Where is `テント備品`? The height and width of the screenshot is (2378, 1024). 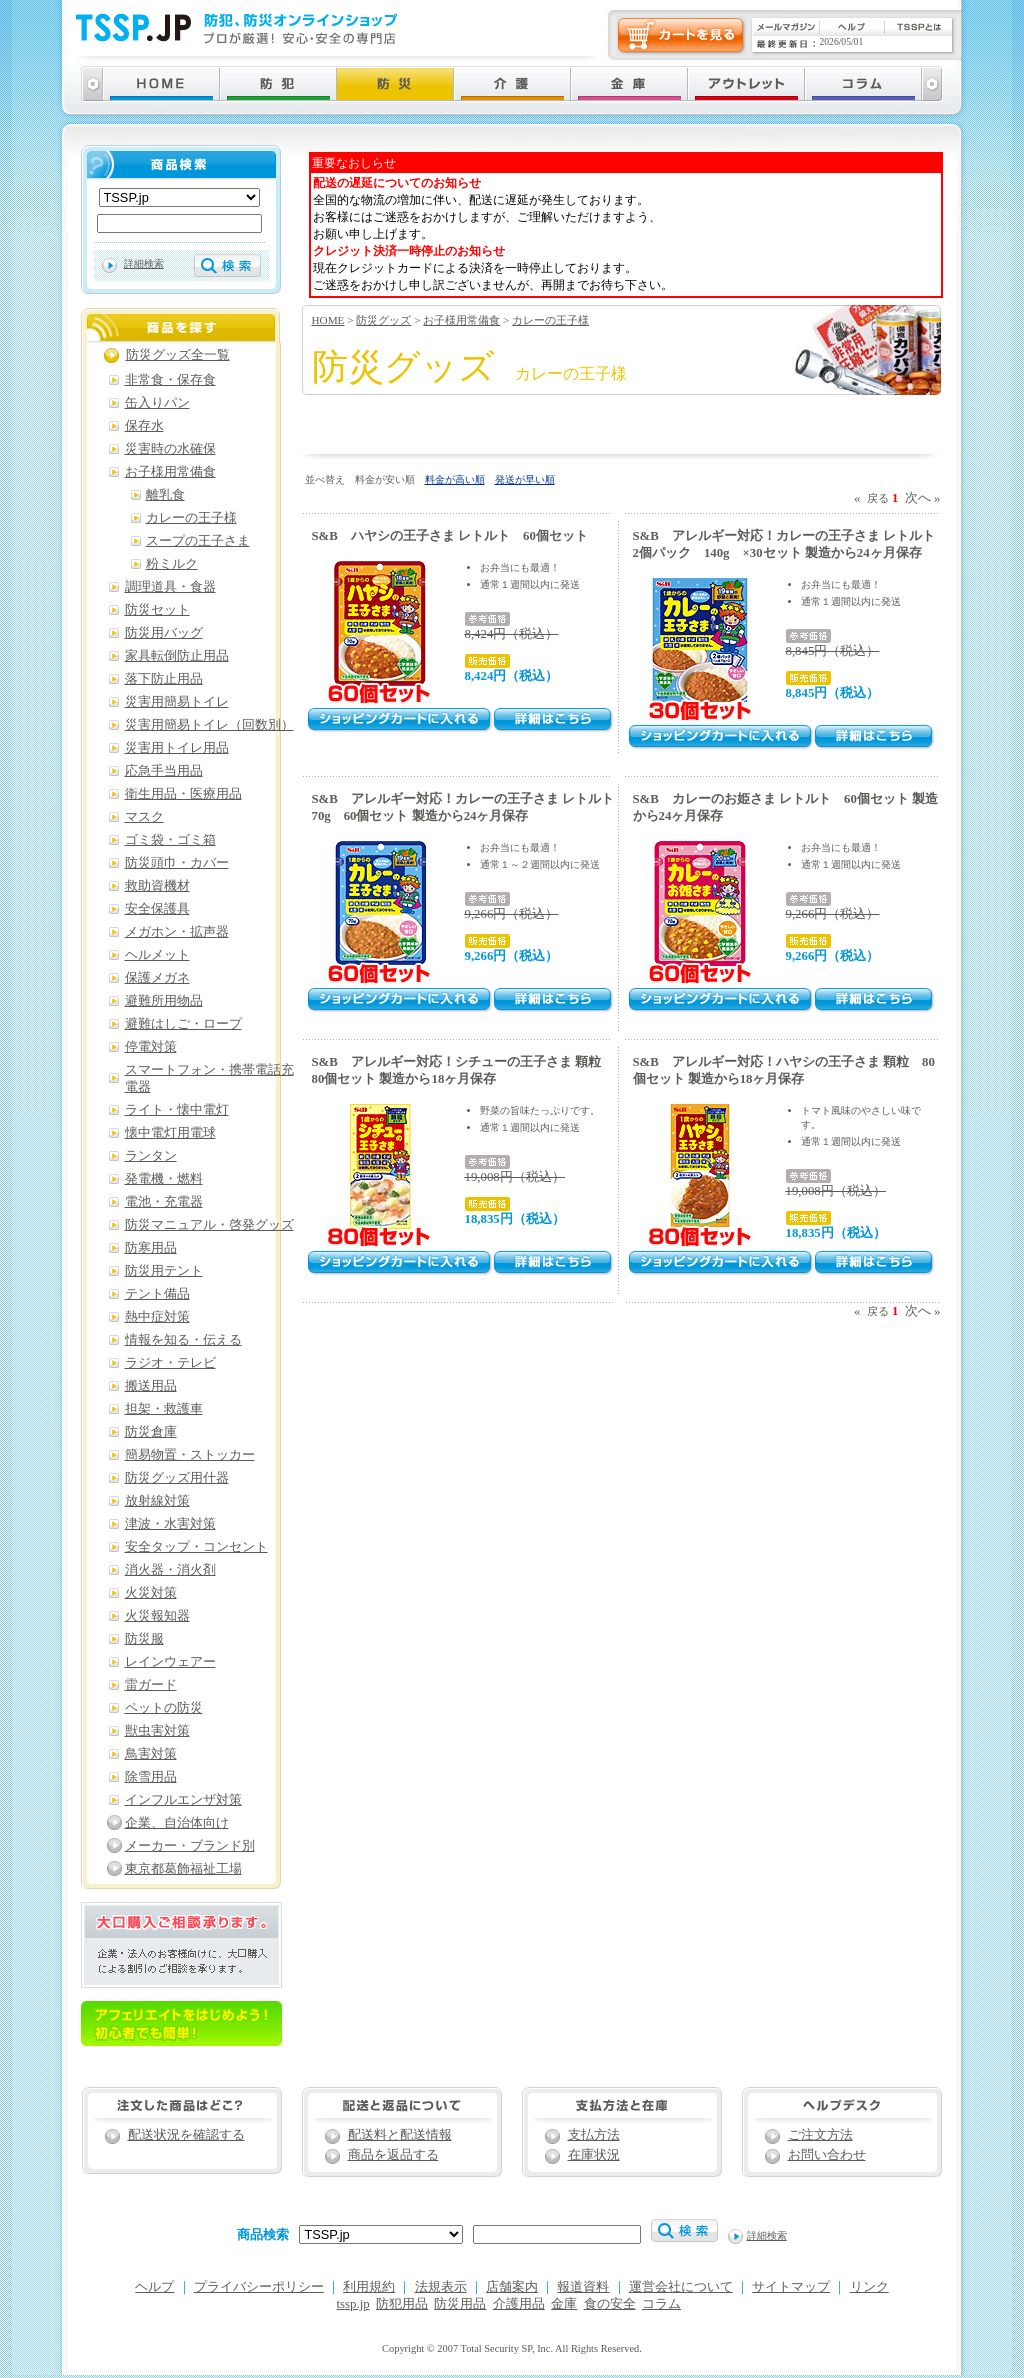 テント備品 is located at coordinates (157, 1294).